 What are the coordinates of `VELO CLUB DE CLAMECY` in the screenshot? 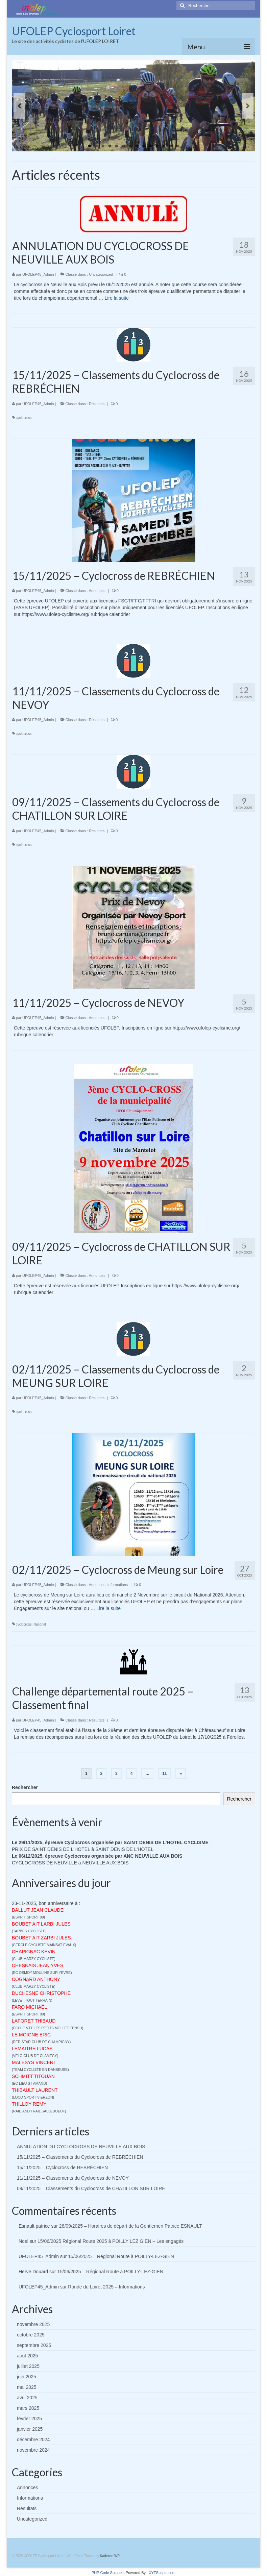 It's located at (35, 2056).